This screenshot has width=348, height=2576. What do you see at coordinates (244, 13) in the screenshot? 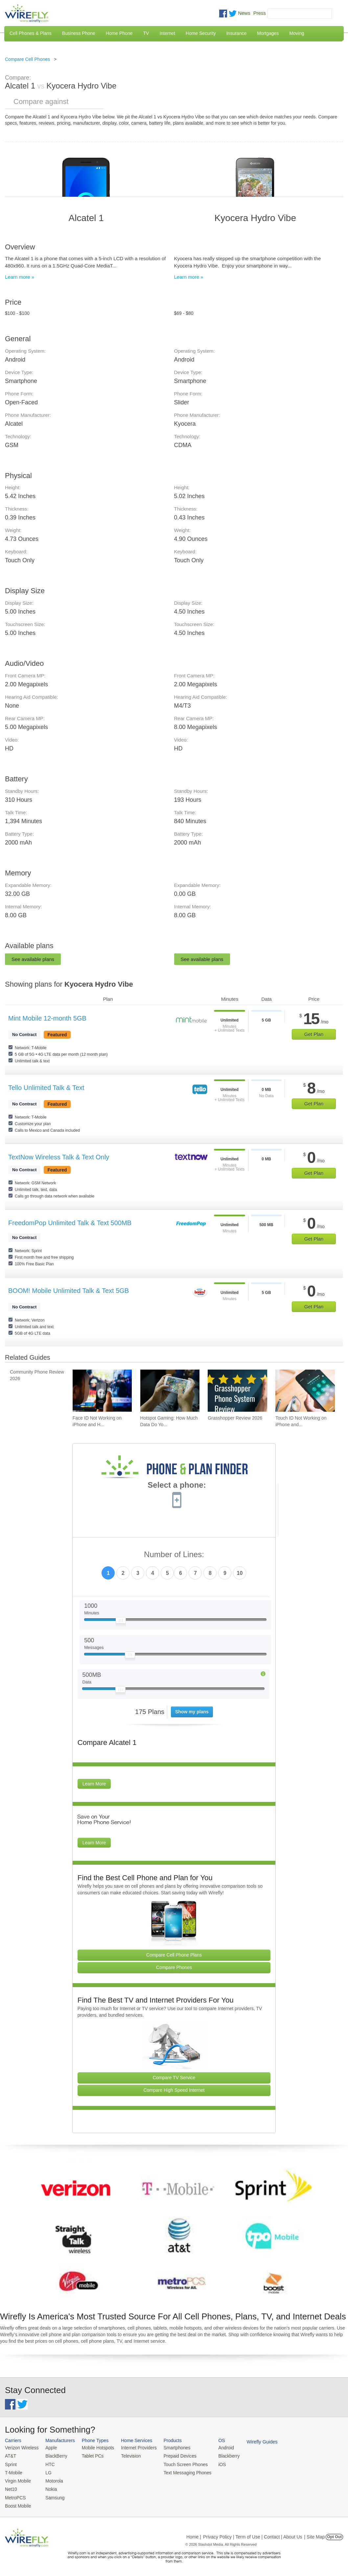
I see `News` at bounding box center [244, 13].